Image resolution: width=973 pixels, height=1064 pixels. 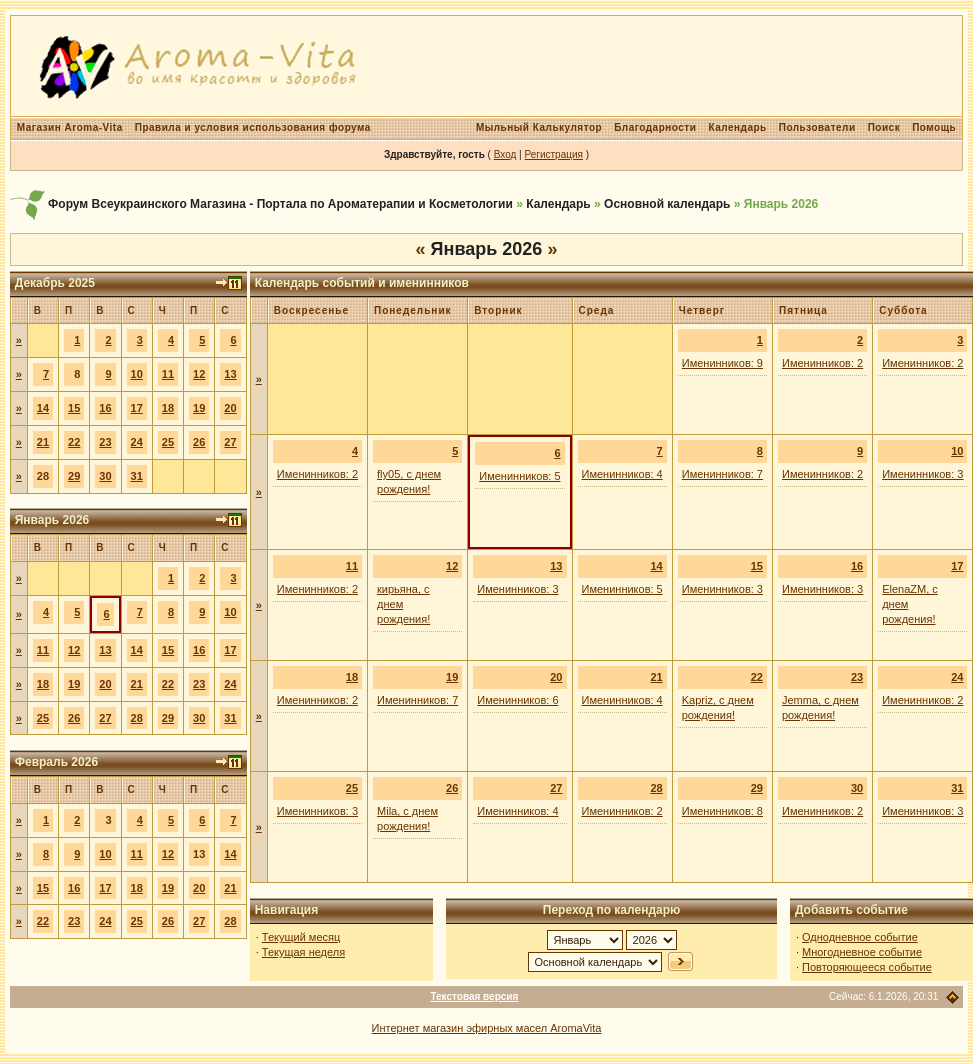 What do you see at coordinates (922, 474) in the screenshot?
I see `Именинников: 3` at bounding box center [922, 474].